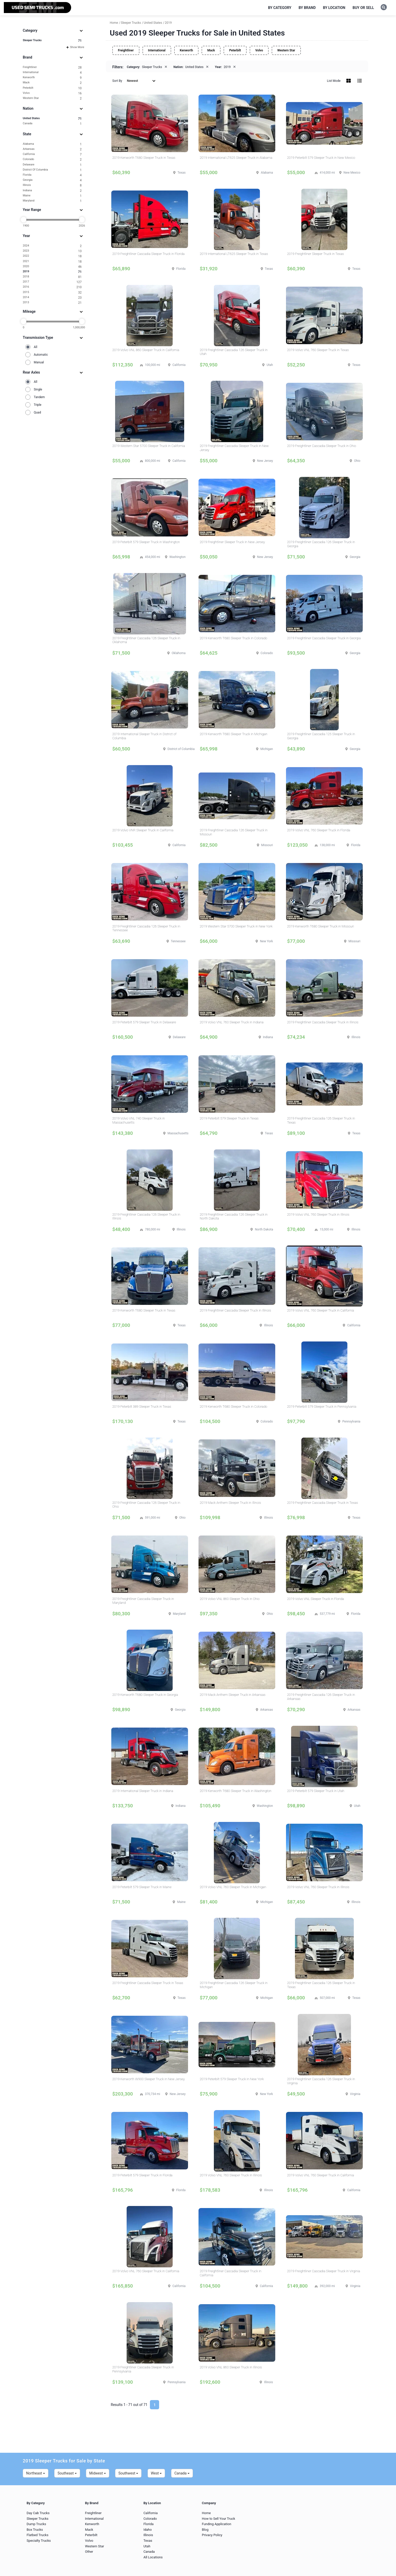 This screenshot has height=2576, width=396. I want to click on 2019 International Sleeper Truck in Indiana, so click(142, 1791).